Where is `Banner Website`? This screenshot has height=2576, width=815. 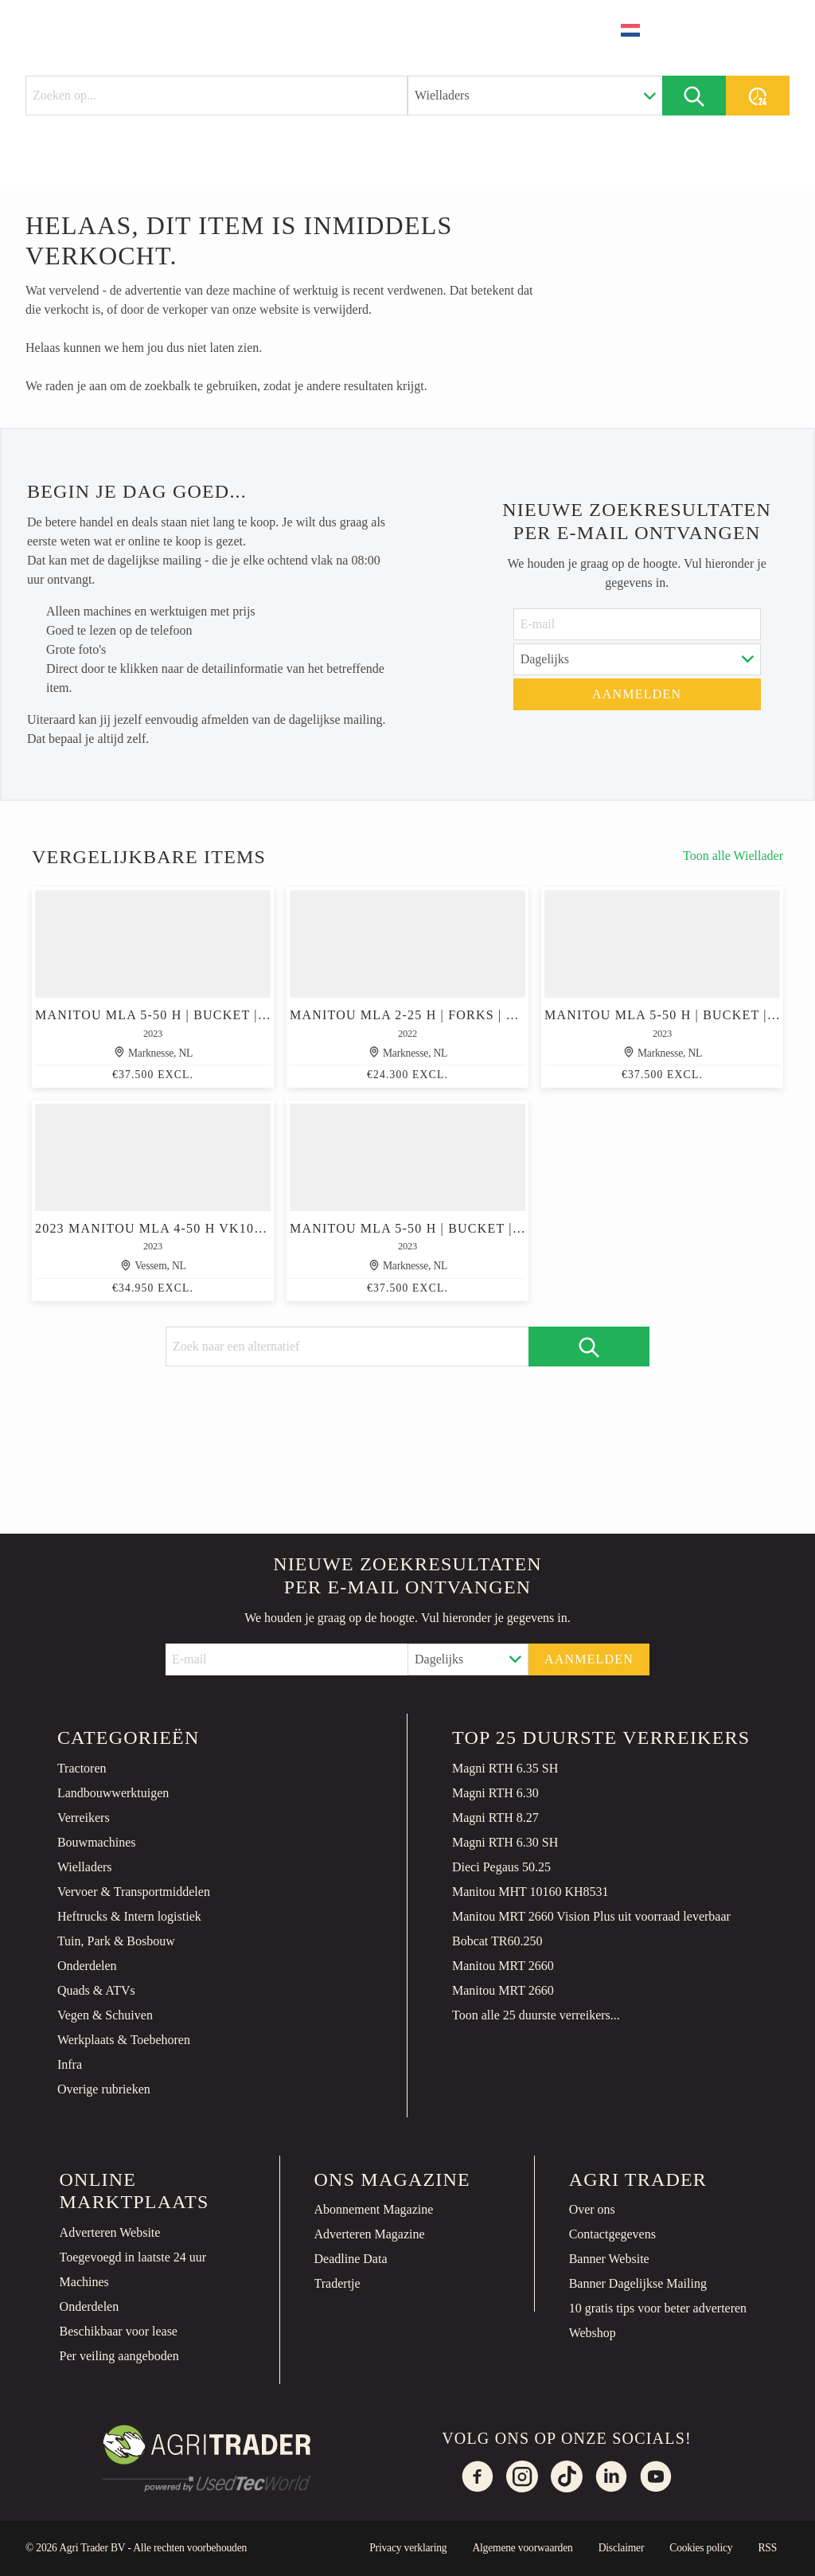 Banner Website is located at coordinates (609, 2258).